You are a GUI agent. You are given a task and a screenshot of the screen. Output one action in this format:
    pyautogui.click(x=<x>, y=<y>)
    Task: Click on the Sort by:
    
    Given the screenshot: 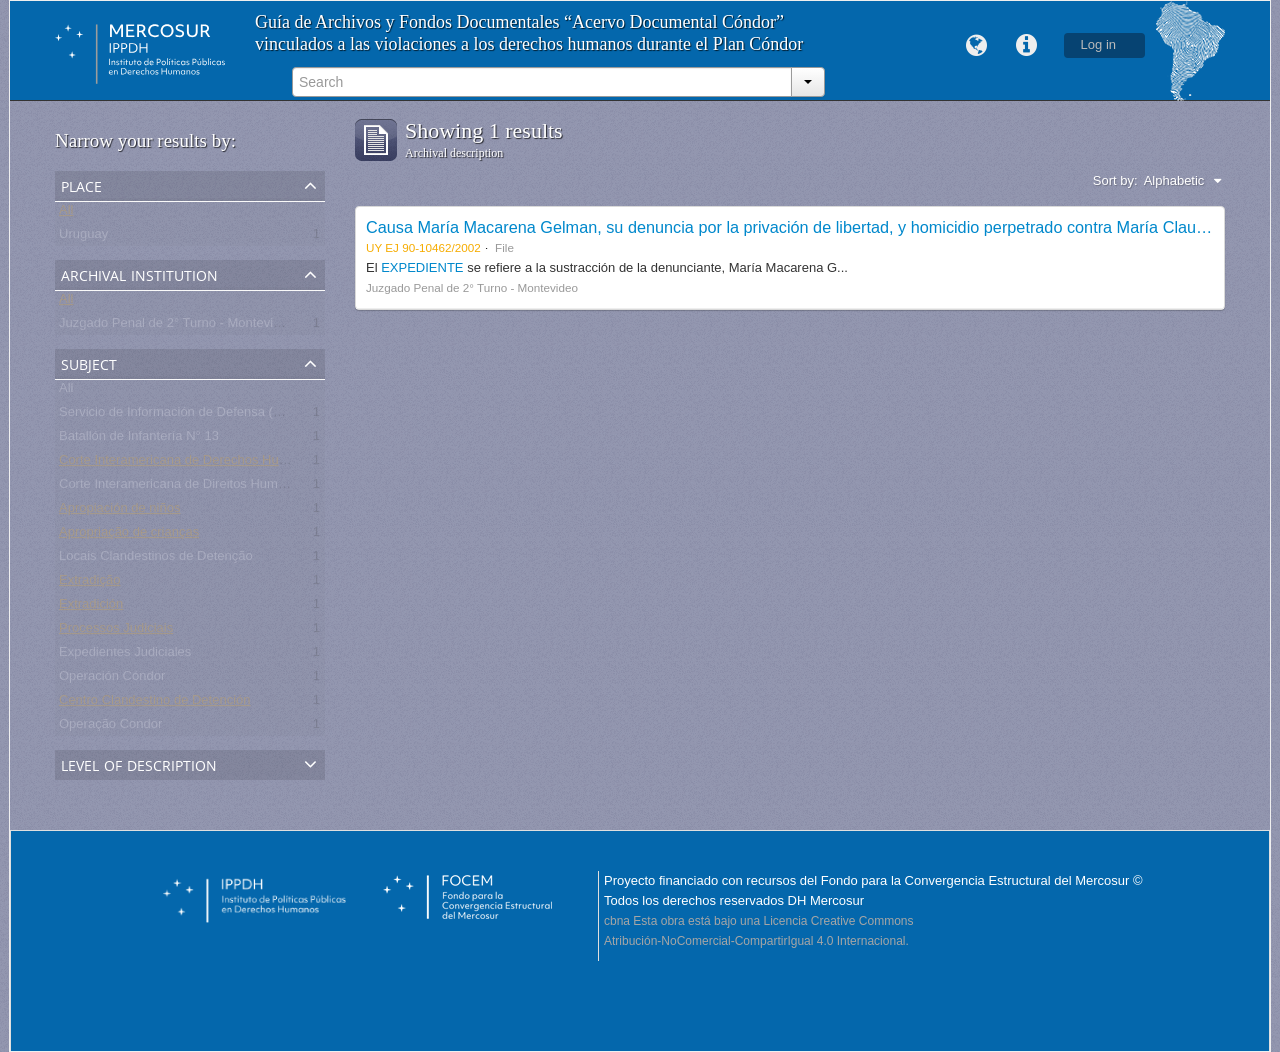 What is the action you would take?
    pyautogui.click(x=1115, y=180)
    